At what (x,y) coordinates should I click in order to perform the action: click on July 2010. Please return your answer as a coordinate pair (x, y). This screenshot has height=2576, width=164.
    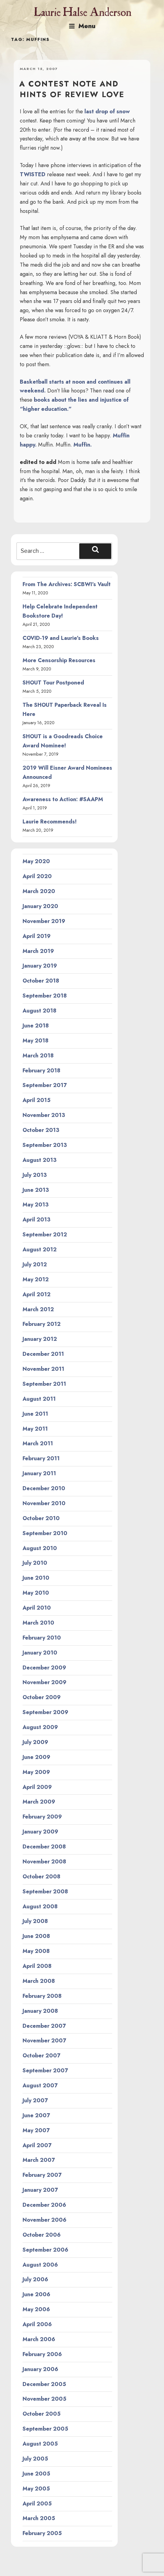
    Looking at the image, I should click on (35, 1563).